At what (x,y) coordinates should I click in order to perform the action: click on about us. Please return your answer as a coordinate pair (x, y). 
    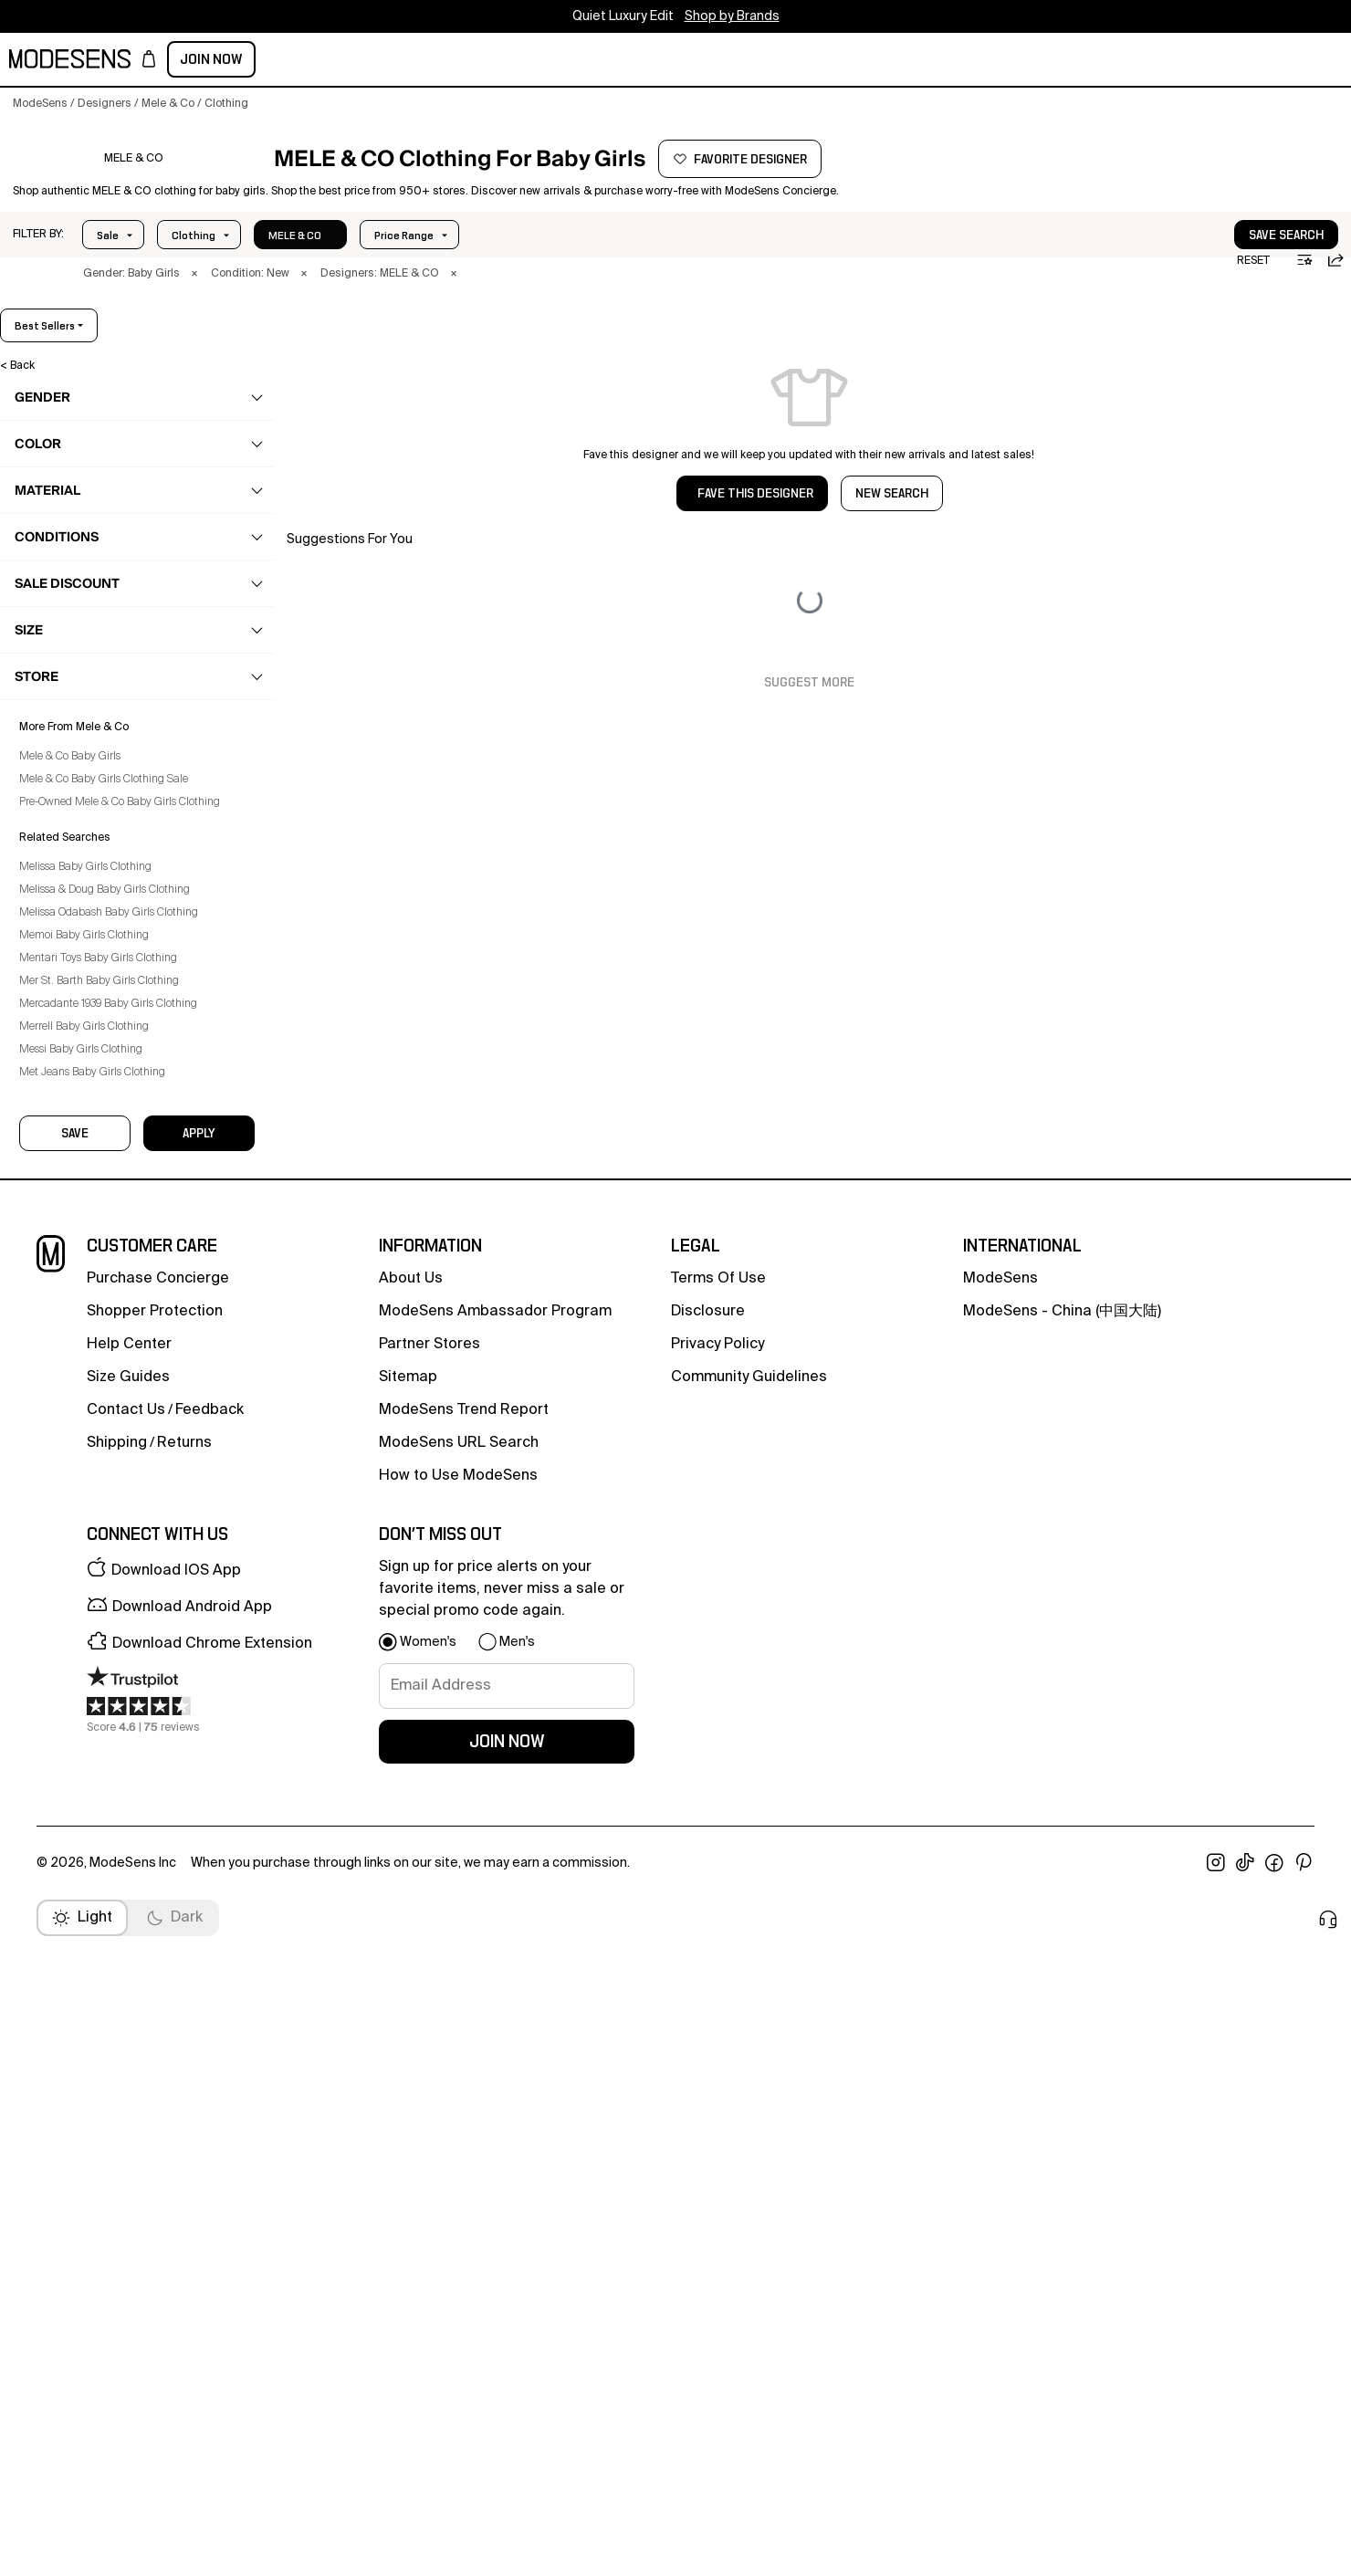
    Looking at the image, I should click on (411, 1962).